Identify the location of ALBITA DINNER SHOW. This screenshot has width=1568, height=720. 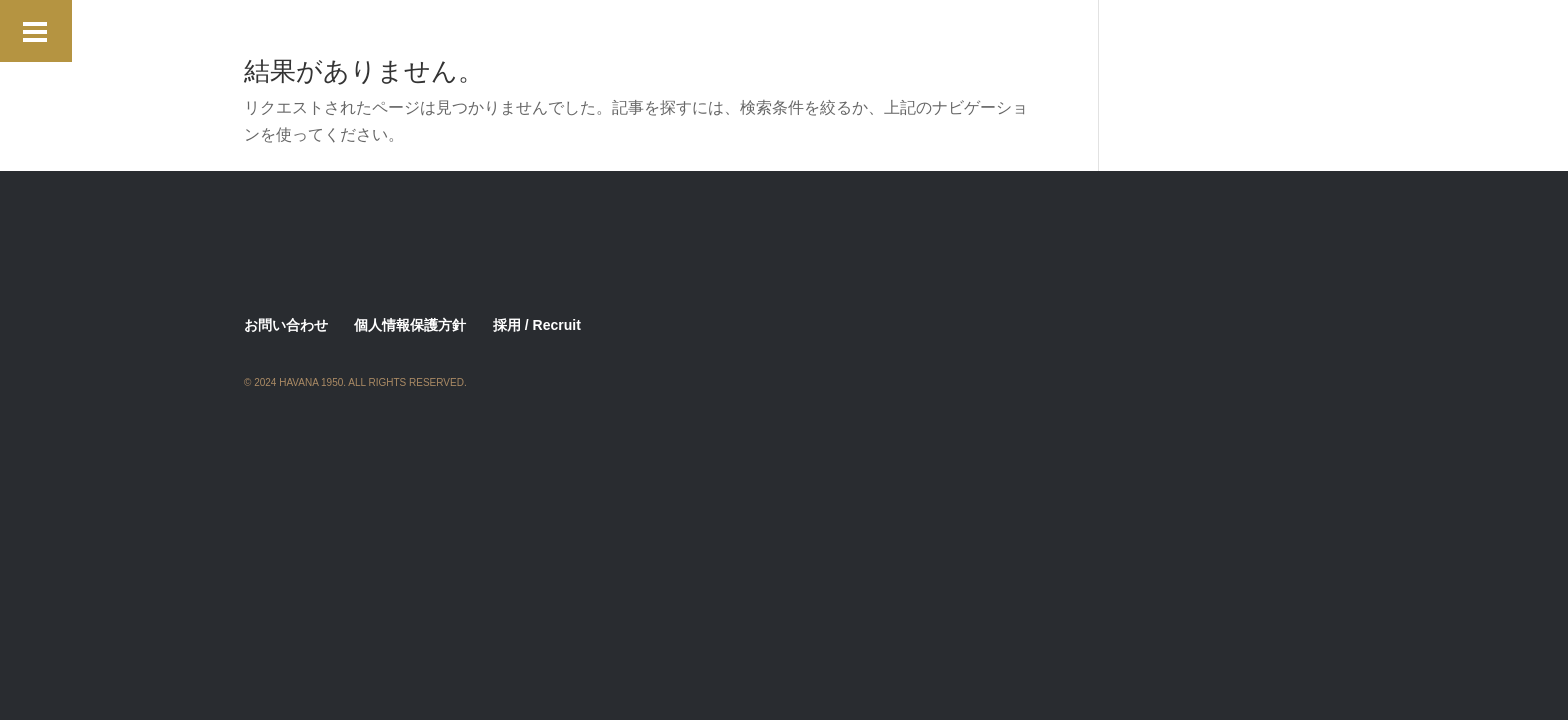
(545, 22).